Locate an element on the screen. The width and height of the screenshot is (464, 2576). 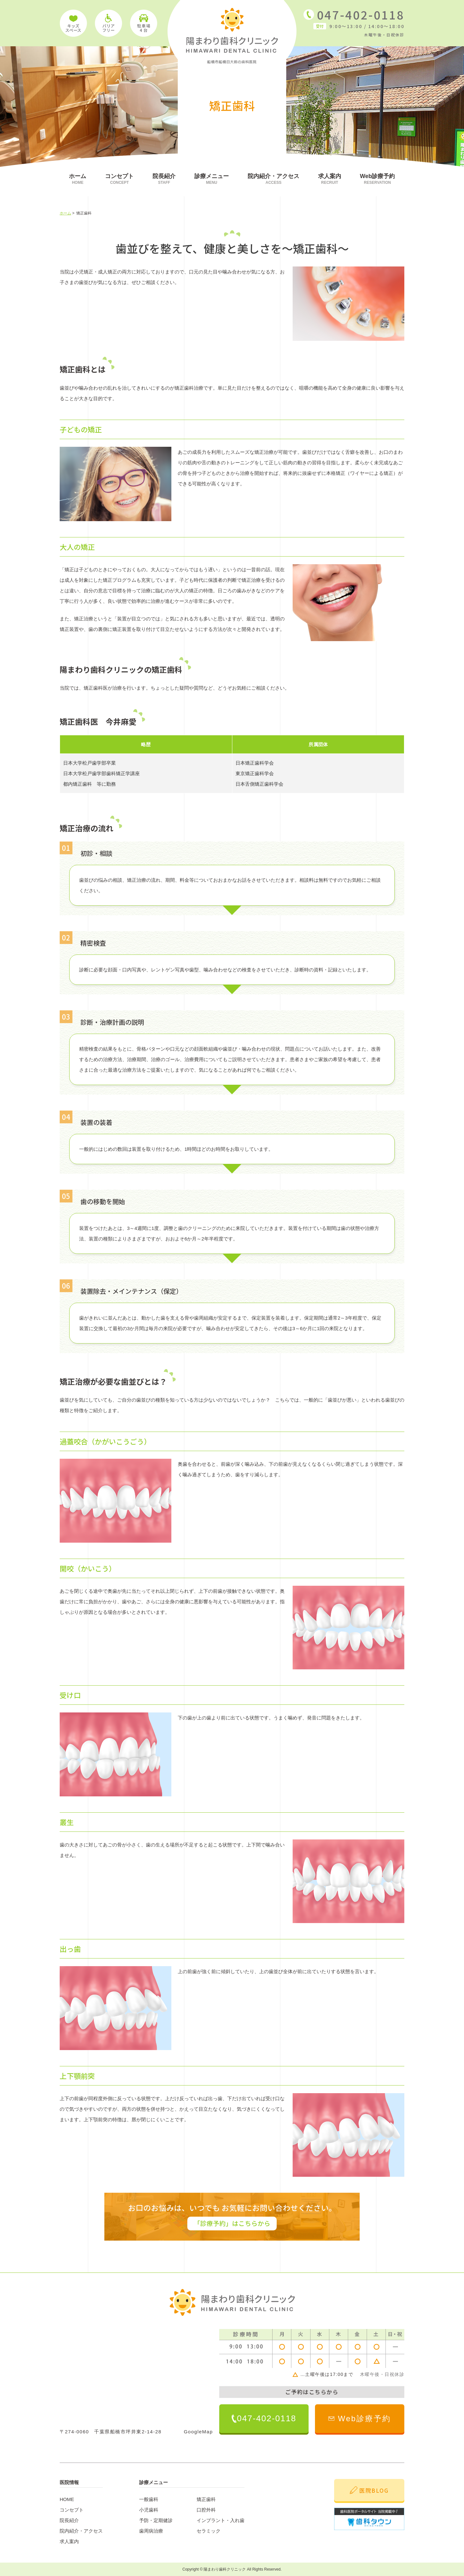
診療メニュー is located at coordinates (211, 179).